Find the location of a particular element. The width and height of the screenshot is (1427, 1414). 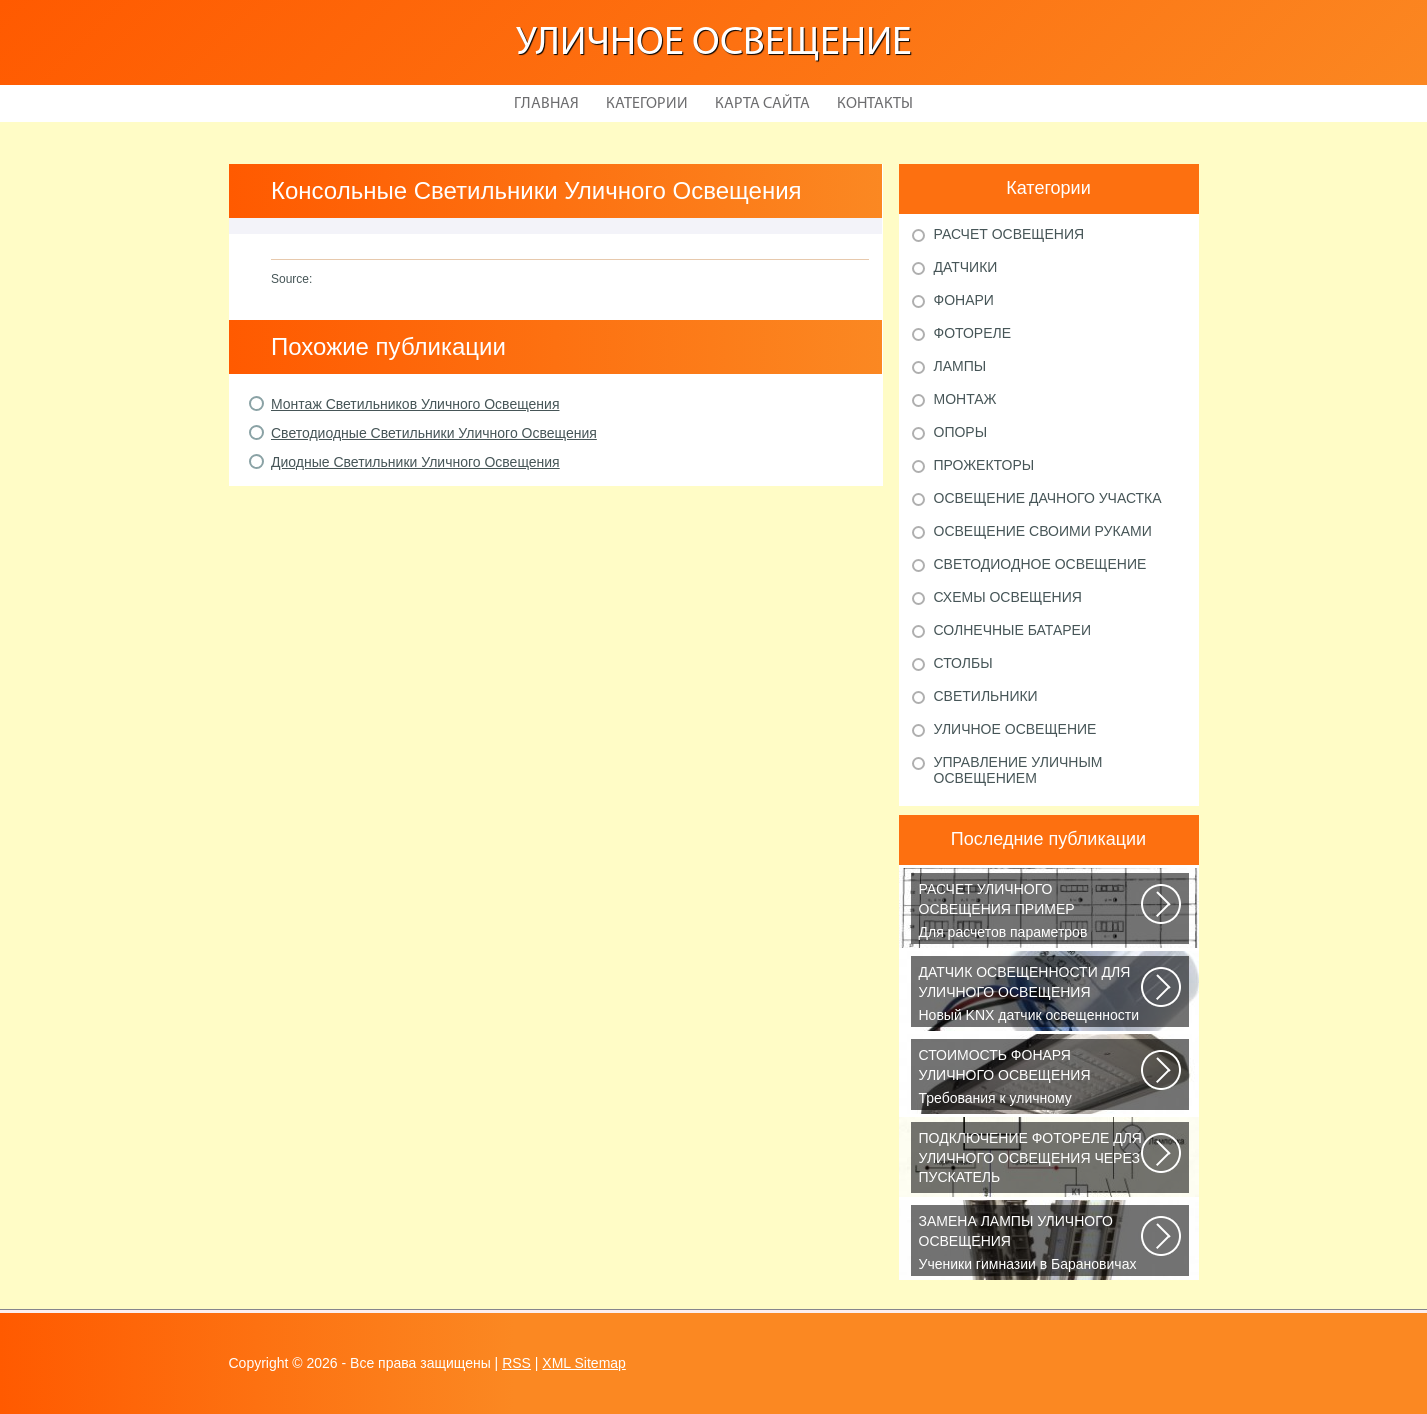

Требования к уличному освещению регулируется рядом ГОСТов и СНиПов, описывающих... is located at coordinates (1031, 1078).